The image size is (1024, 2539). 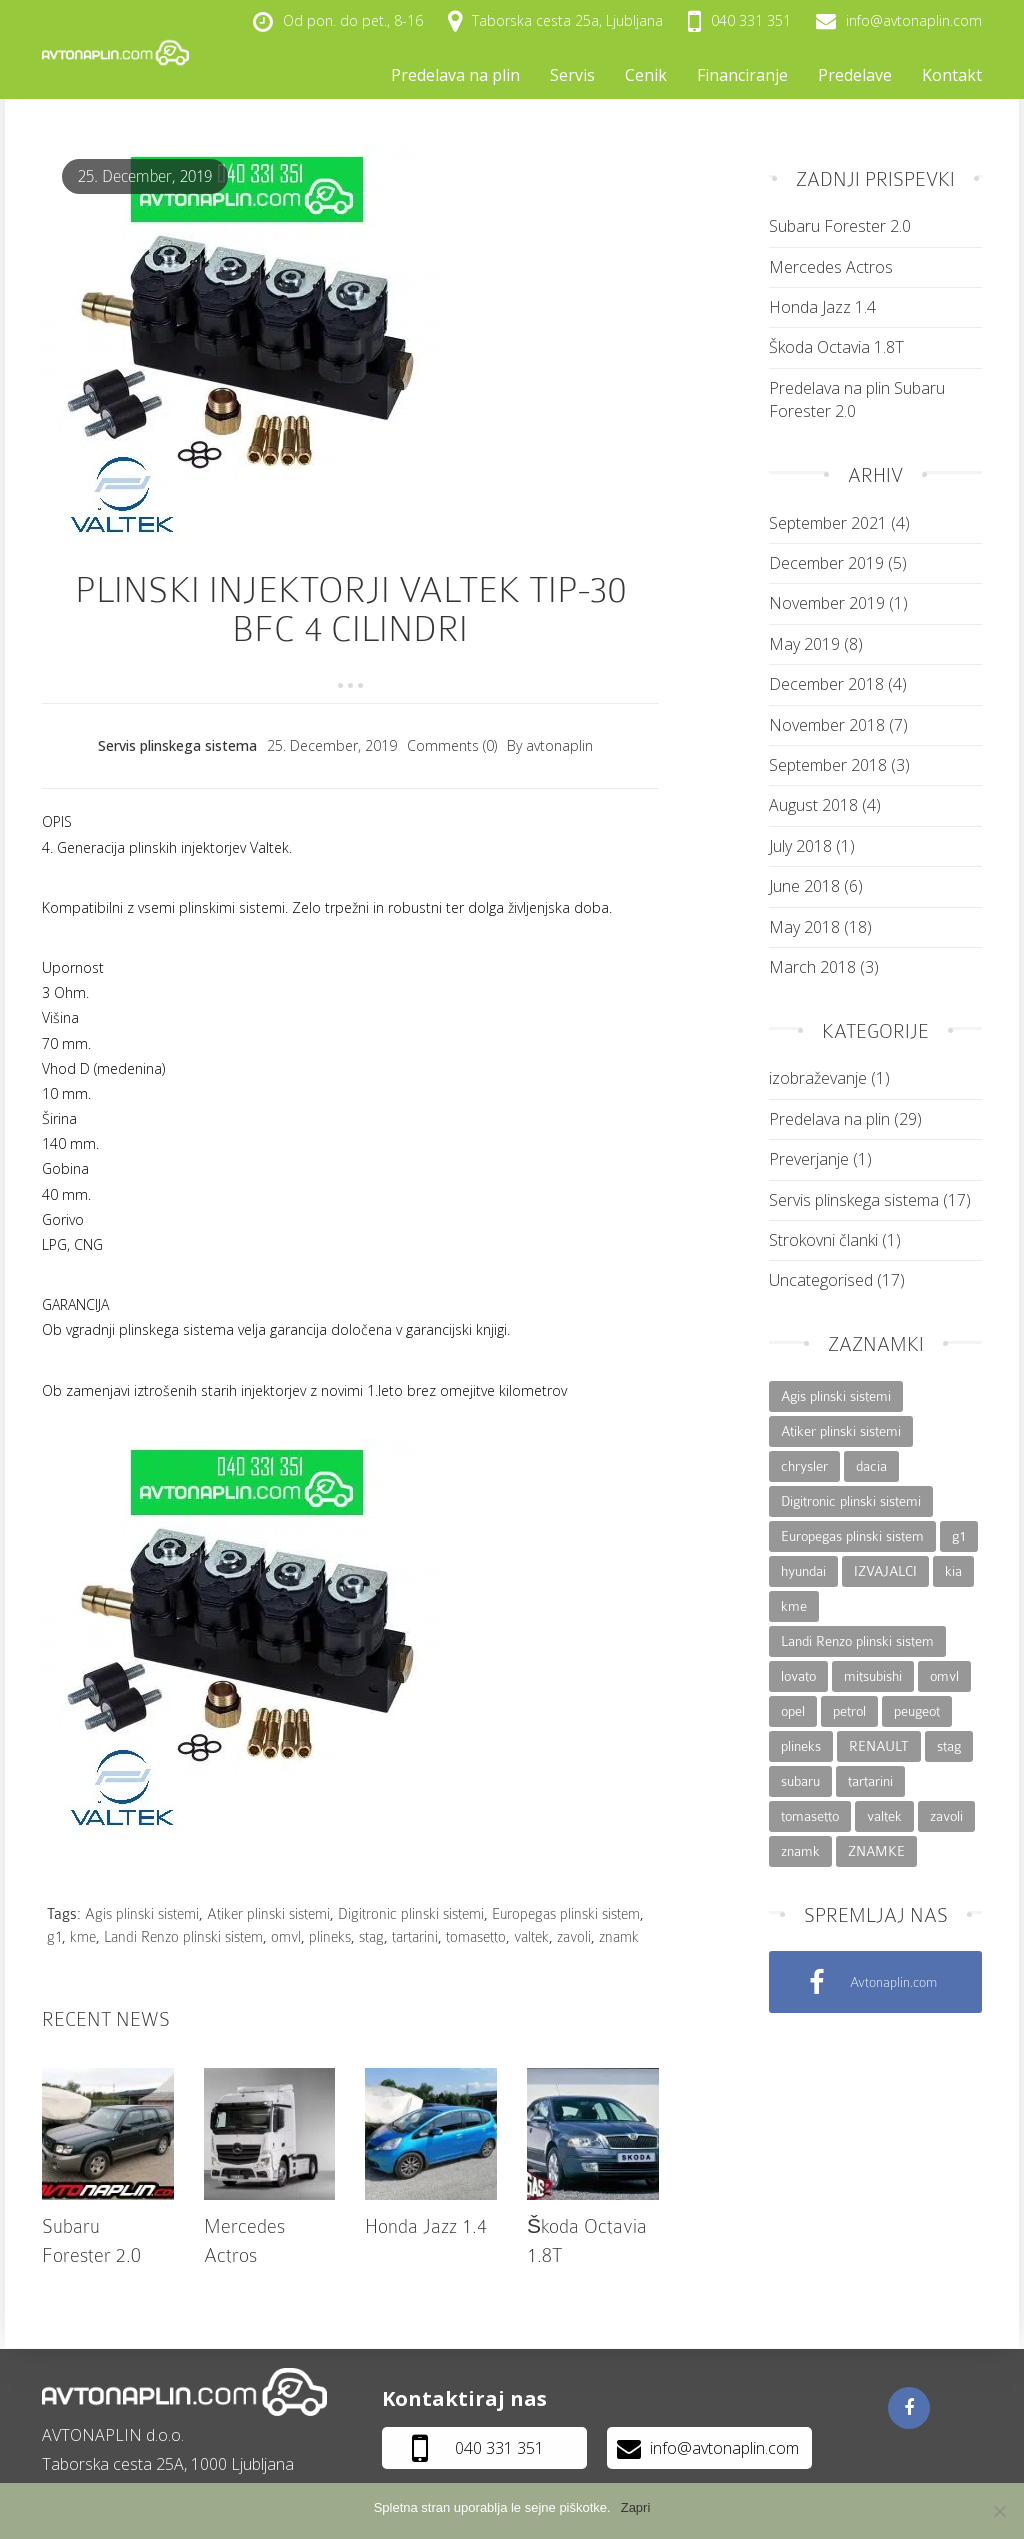 What do you see at coordinates (371, 1937) in the screenshot?
I see `stag` at bounding box center [371, 1937].